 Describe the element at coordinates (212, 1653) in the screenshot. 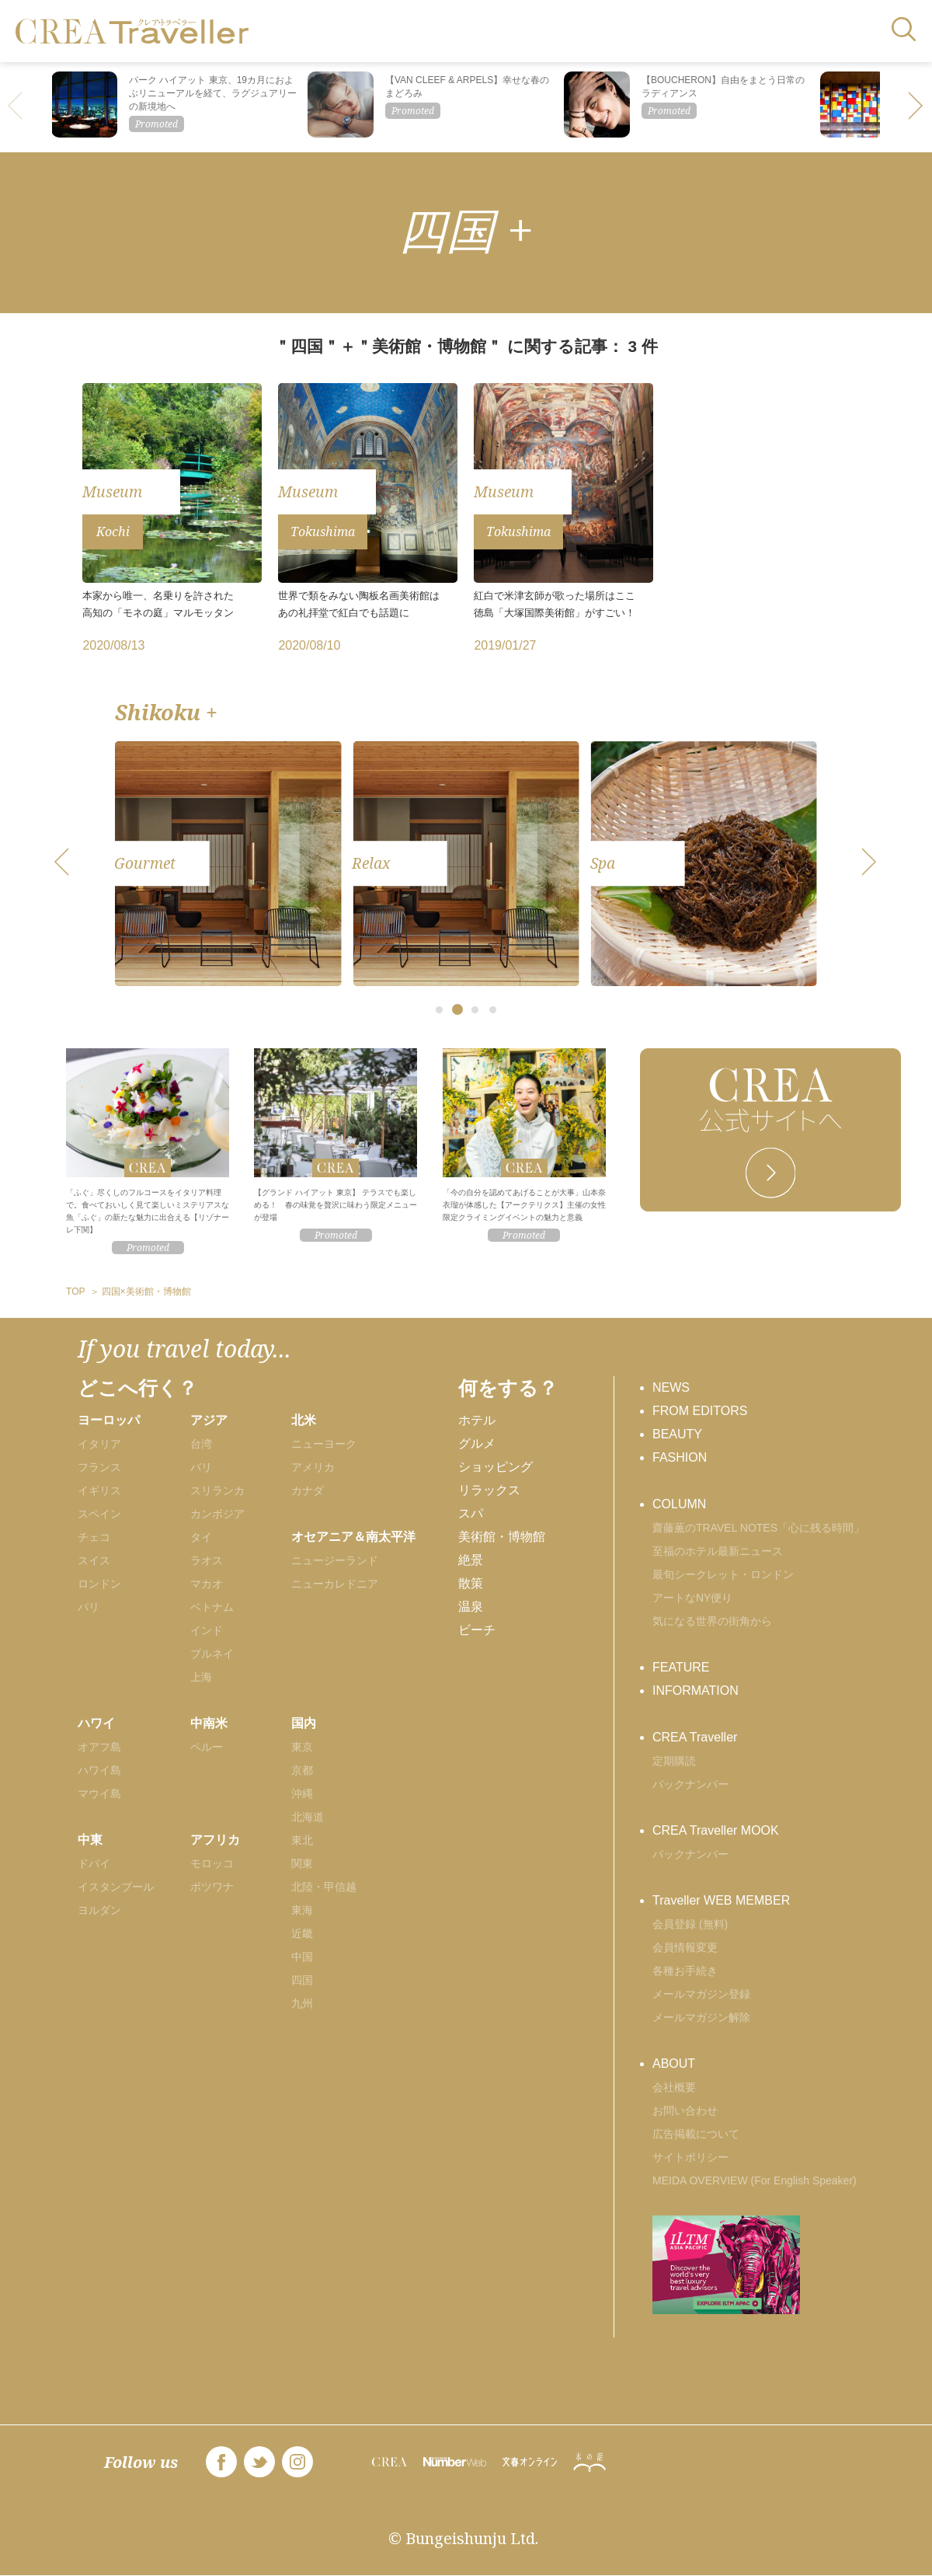

I see `ブルネイ` at that location.